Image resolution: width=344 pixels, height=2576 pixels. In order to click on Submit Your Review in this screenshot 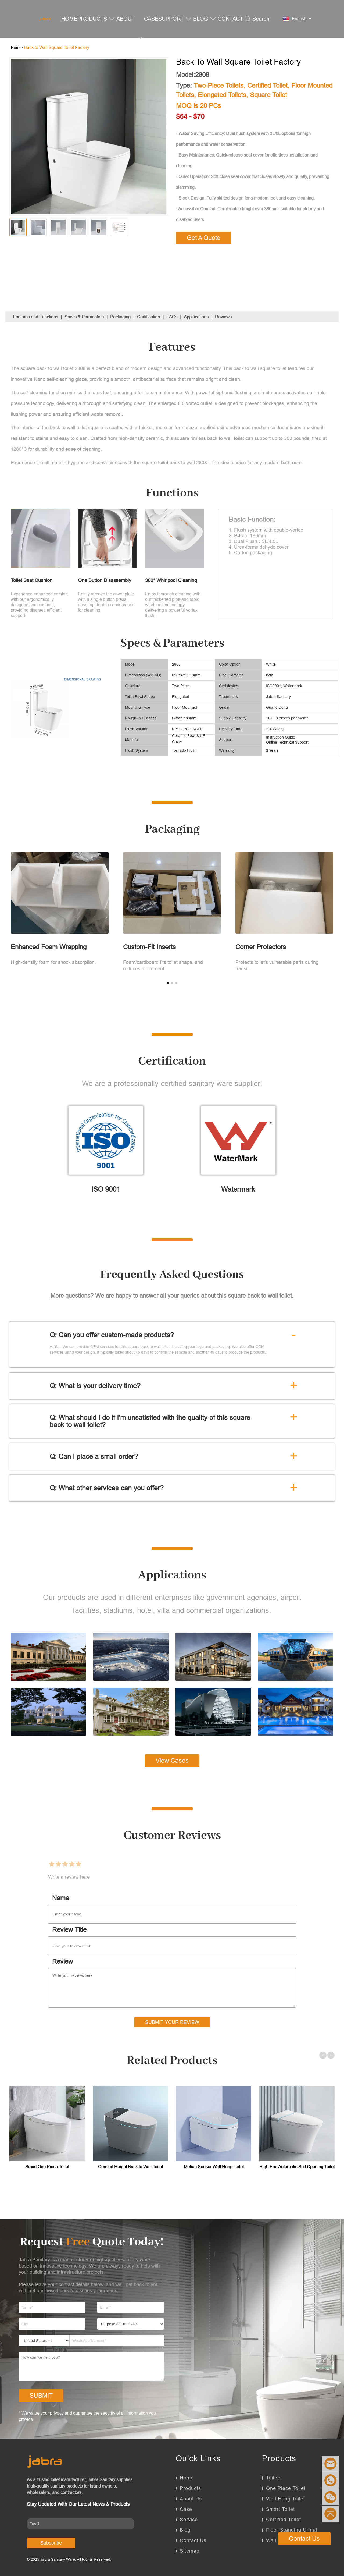, I will do `click(172, 2022)`.